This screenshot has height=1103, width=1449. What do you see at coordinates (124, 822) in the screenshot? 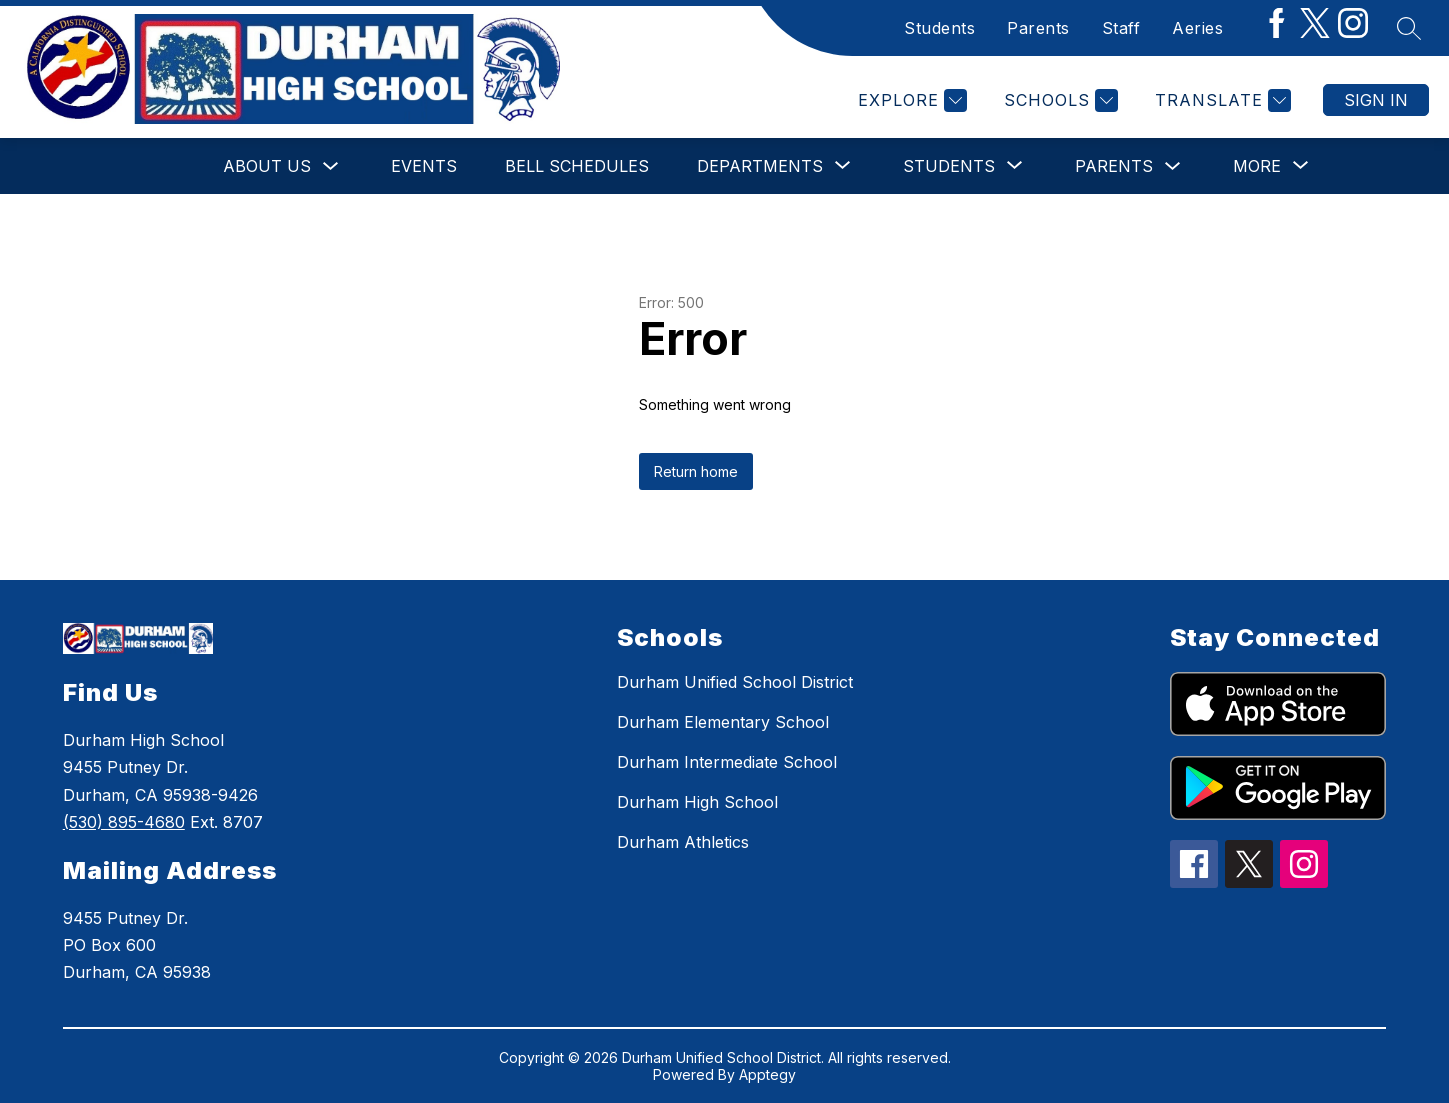
I see `(530) 895-4680` at bounding box center [124, 822].